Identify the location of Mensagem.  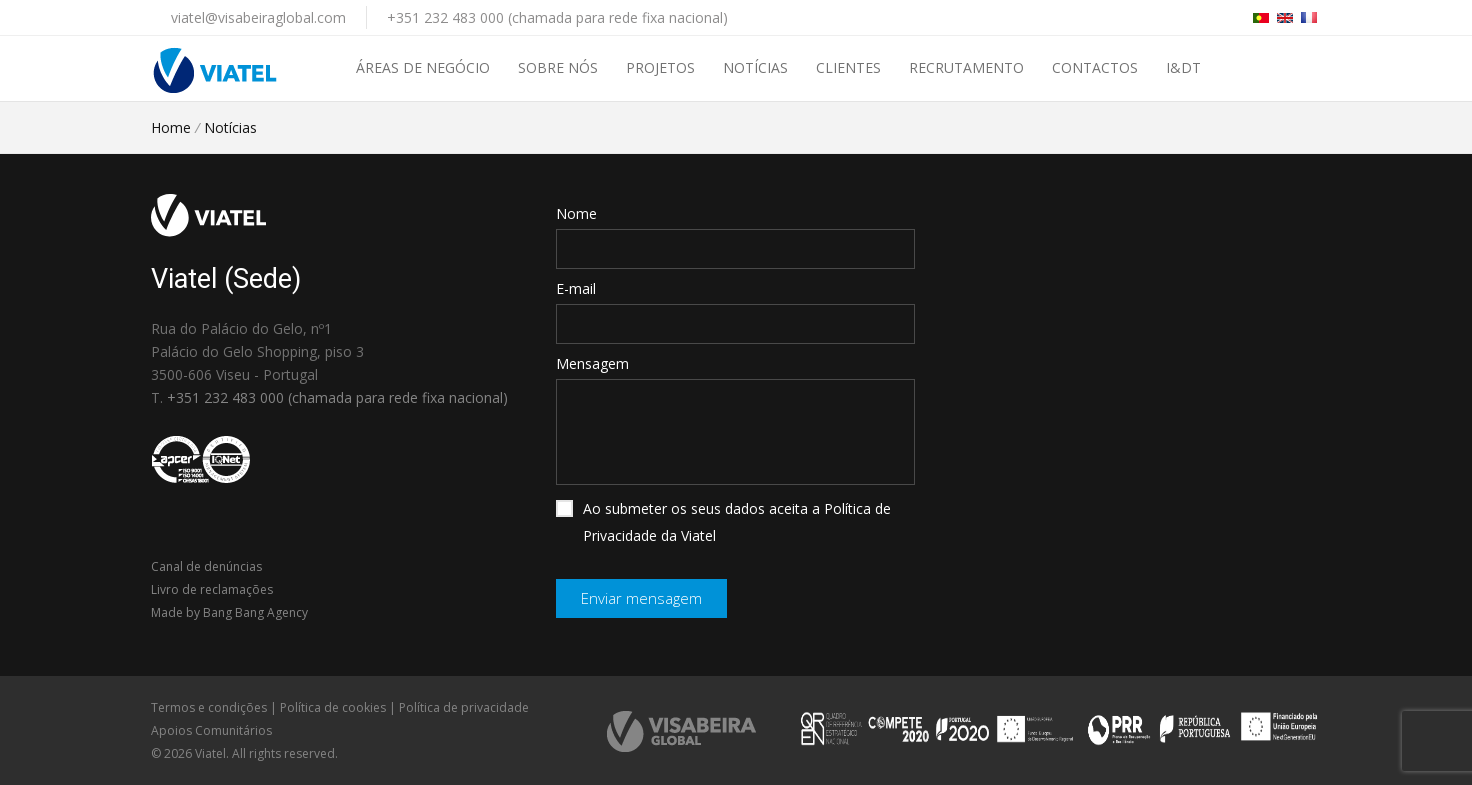
(592, 363).